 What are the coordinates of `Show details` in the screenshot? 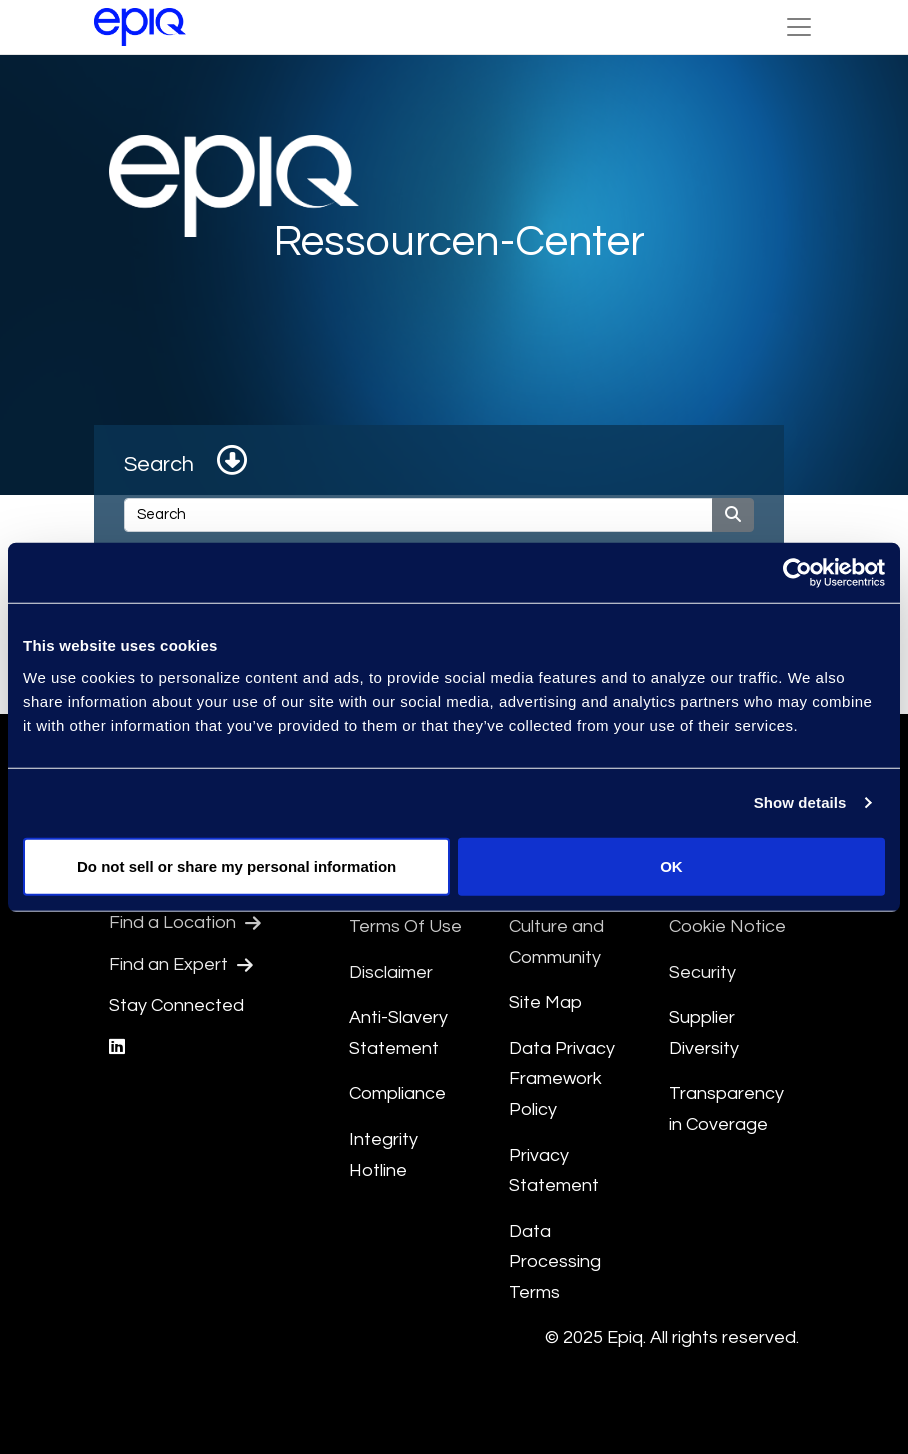 It's located at (800, 802).